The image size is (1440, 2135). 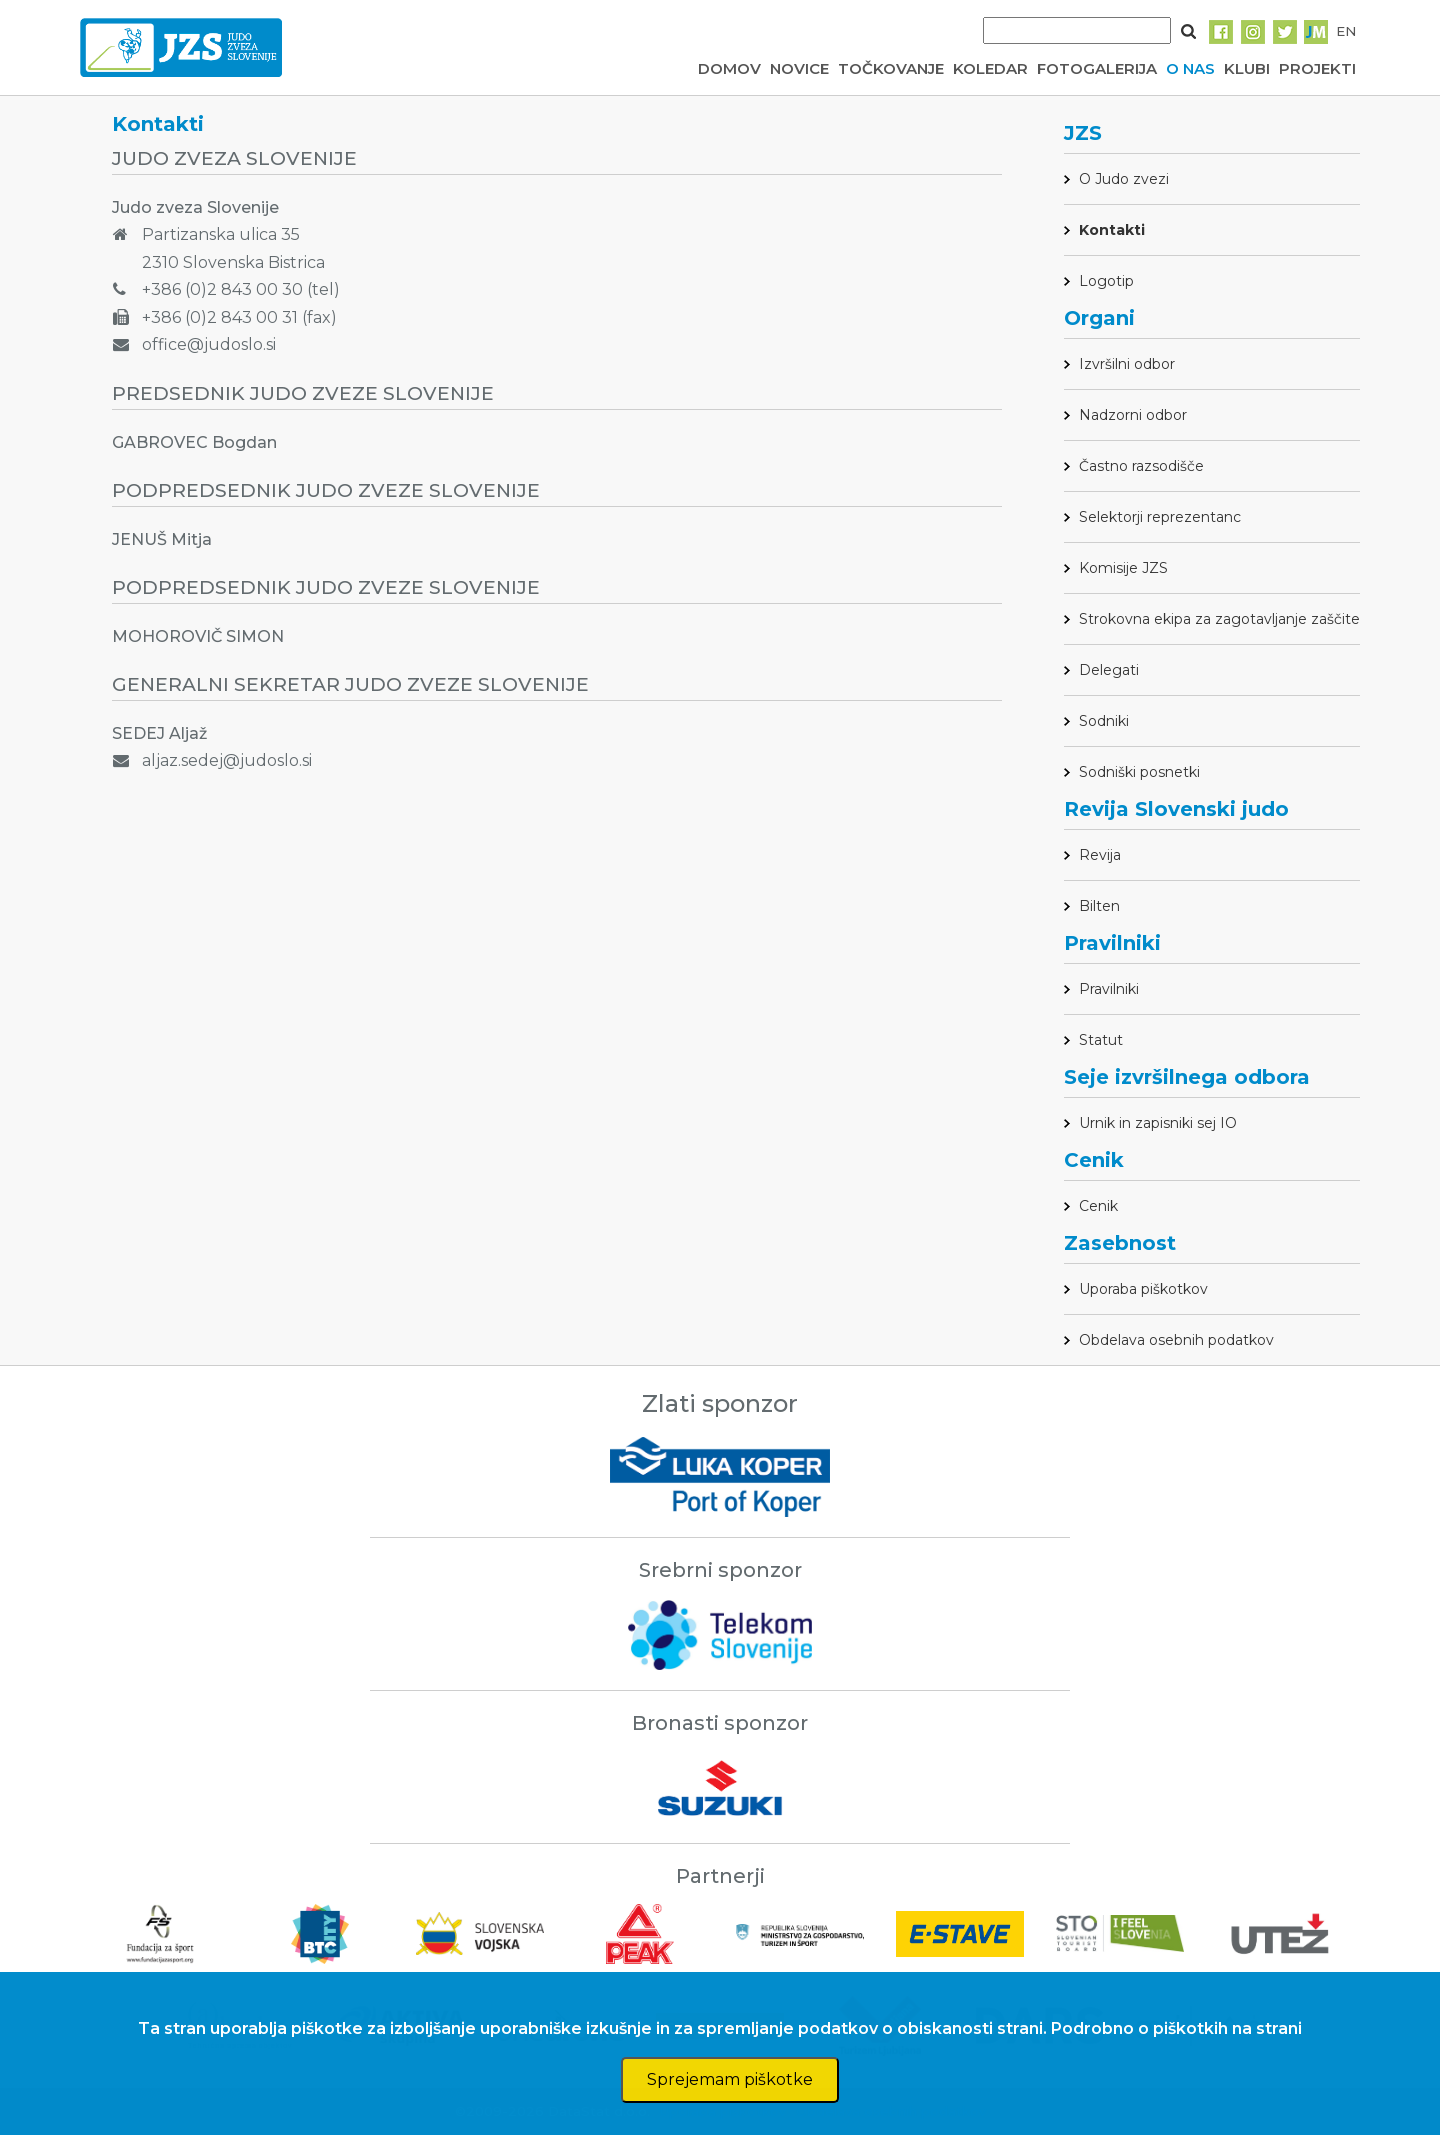 I want to click on Komisije JZS, so click(x=1123, y=568).